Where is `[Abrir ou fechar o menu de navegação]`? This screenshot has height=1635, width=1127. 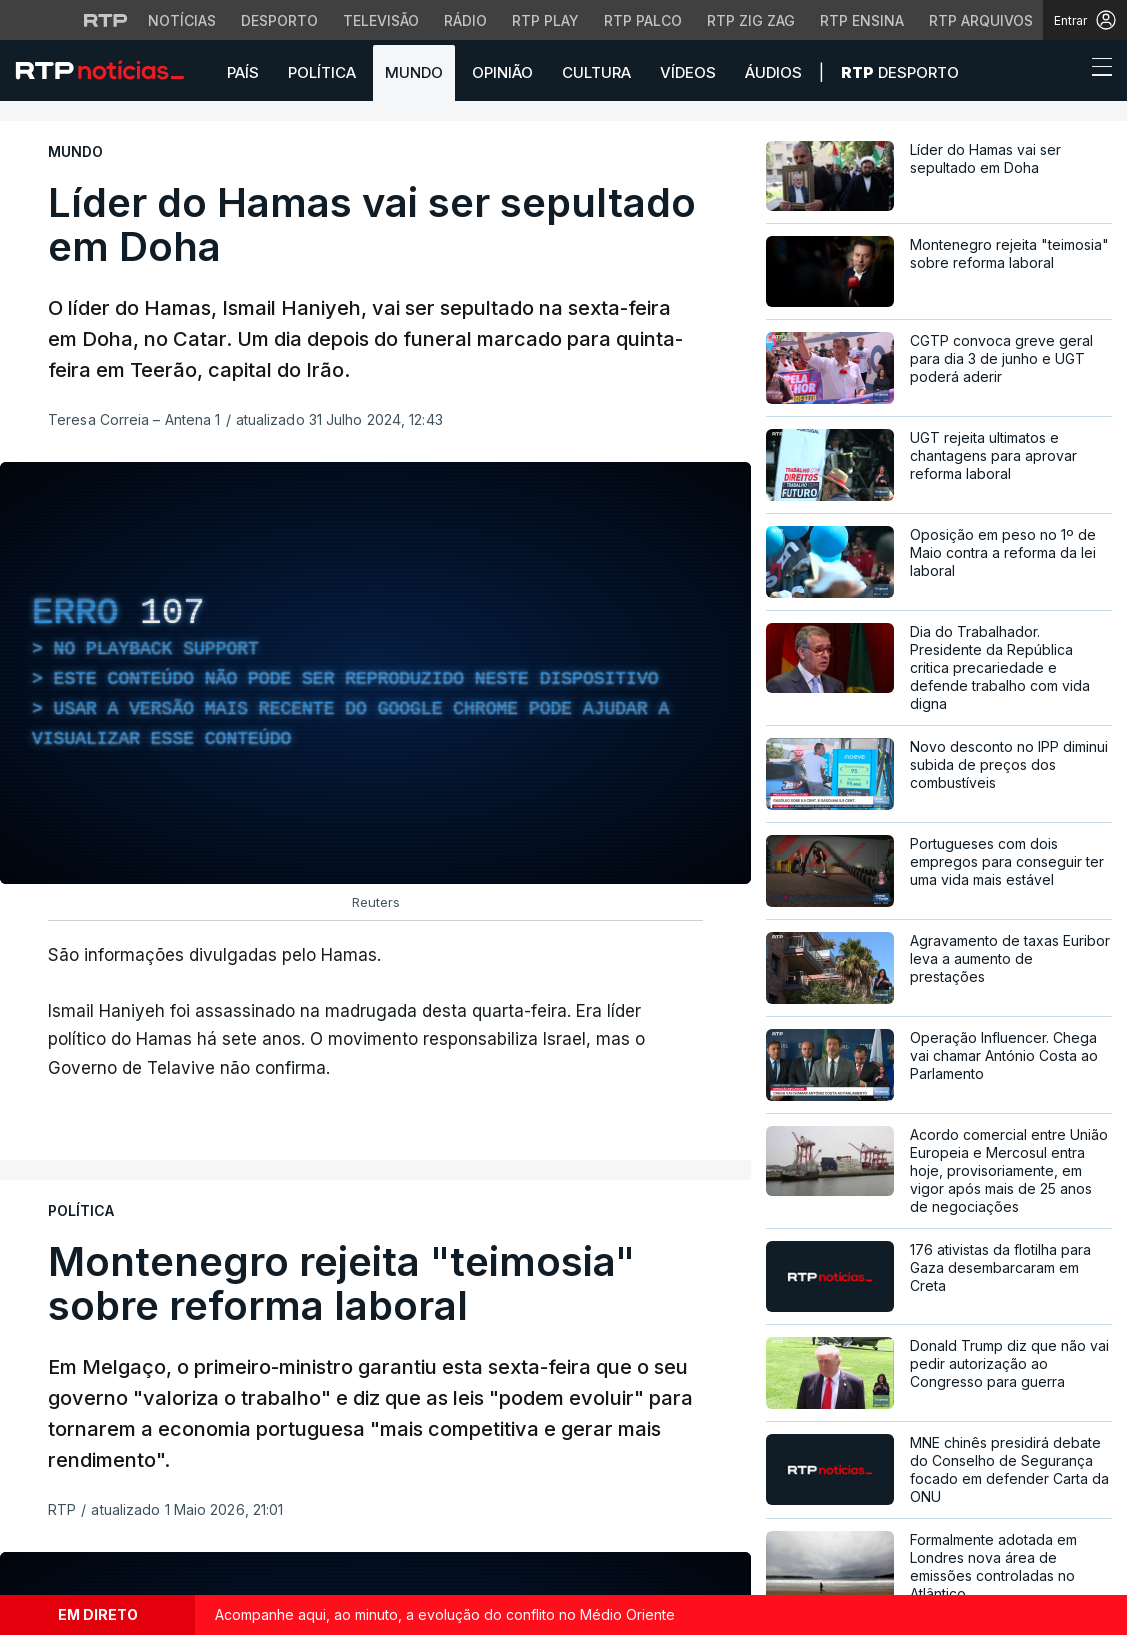 [Abrir ou fechar o menu de navegação] is located at coordinates (1096, 70).